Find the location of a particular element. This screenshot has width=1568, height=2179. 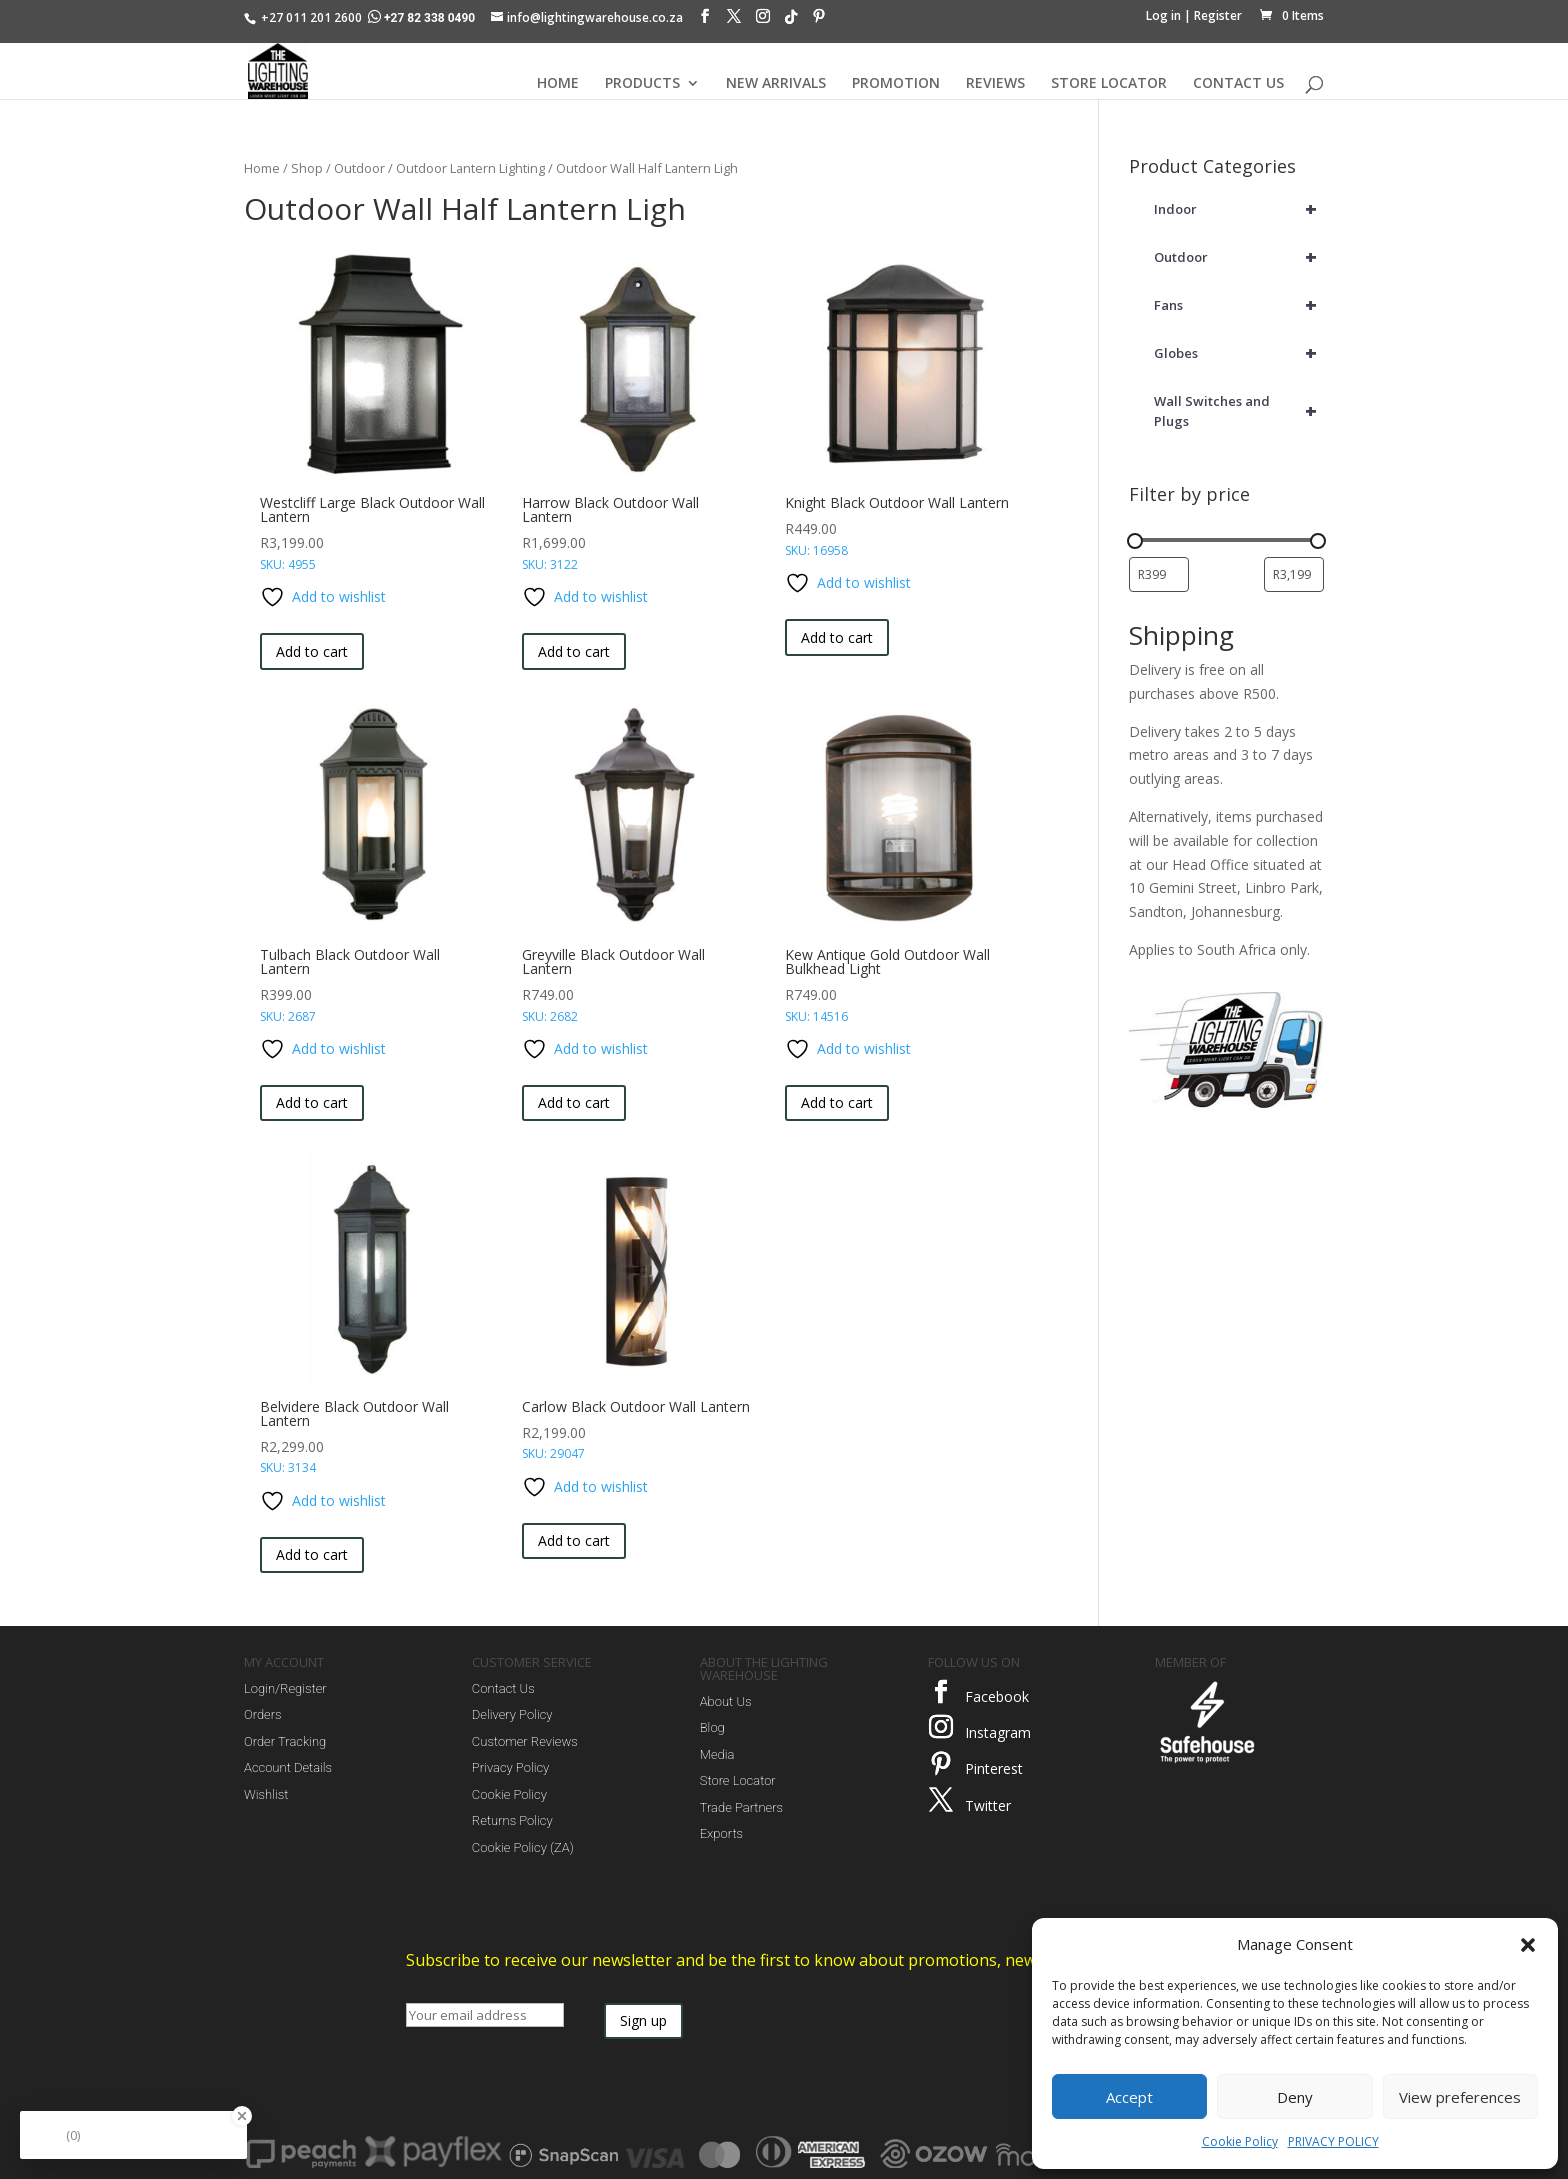

REVIEWS is located at coordinates (995, 84).